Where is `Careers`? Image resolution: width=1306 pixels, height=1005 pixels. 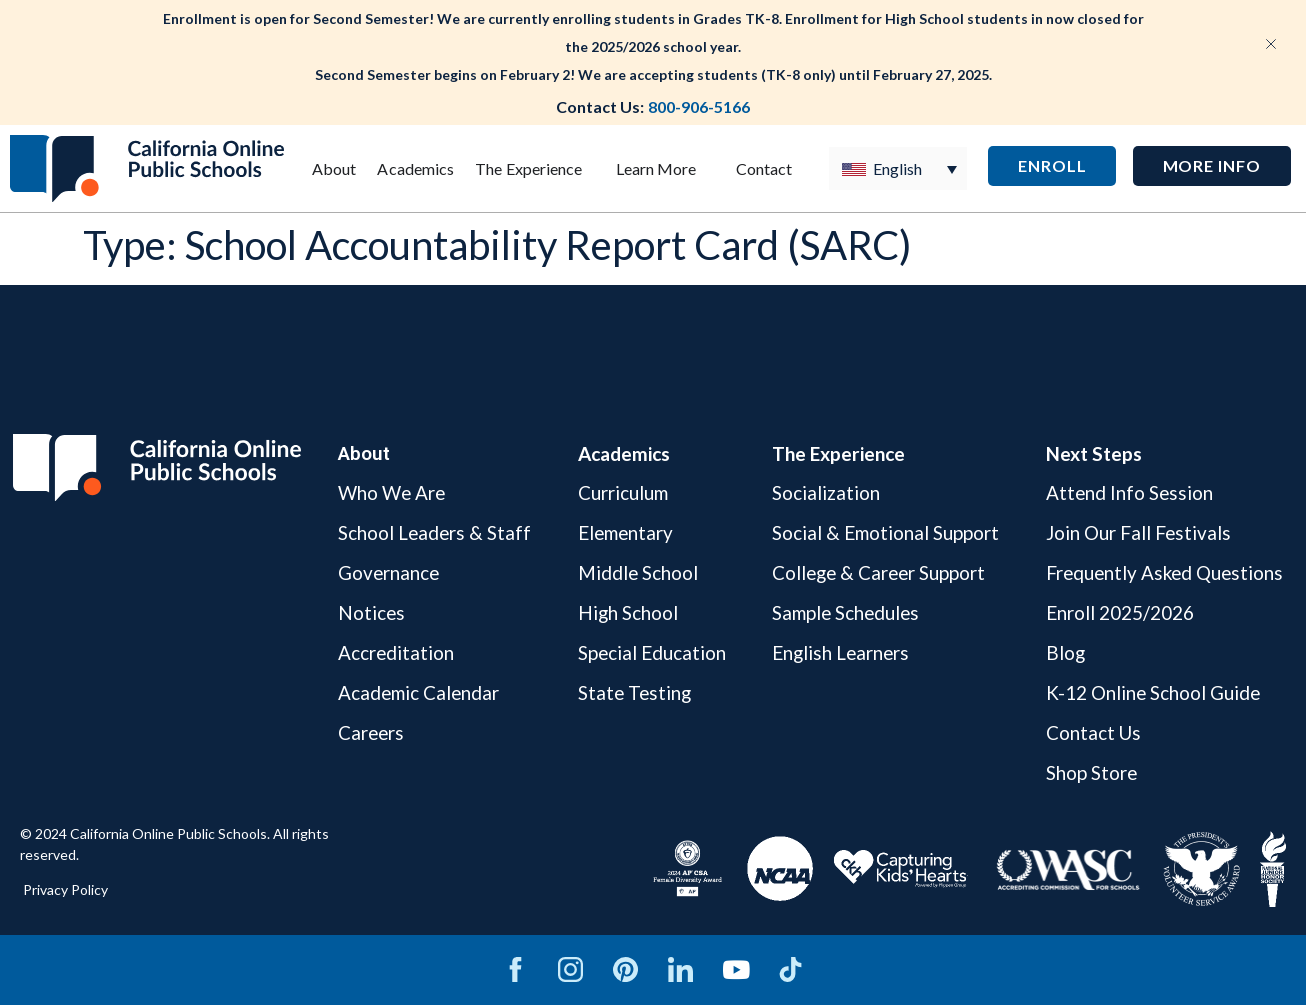
Careers is located at coordinates (370, 732).